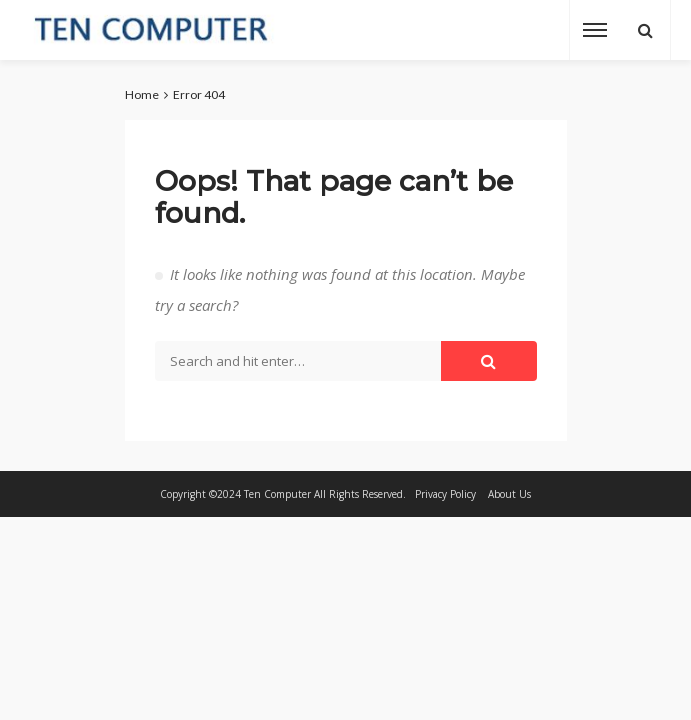  What do you see at coordinates (445, 494) in the screenshot?
I see `Privacy Policy` at bounding box center [445, 494].